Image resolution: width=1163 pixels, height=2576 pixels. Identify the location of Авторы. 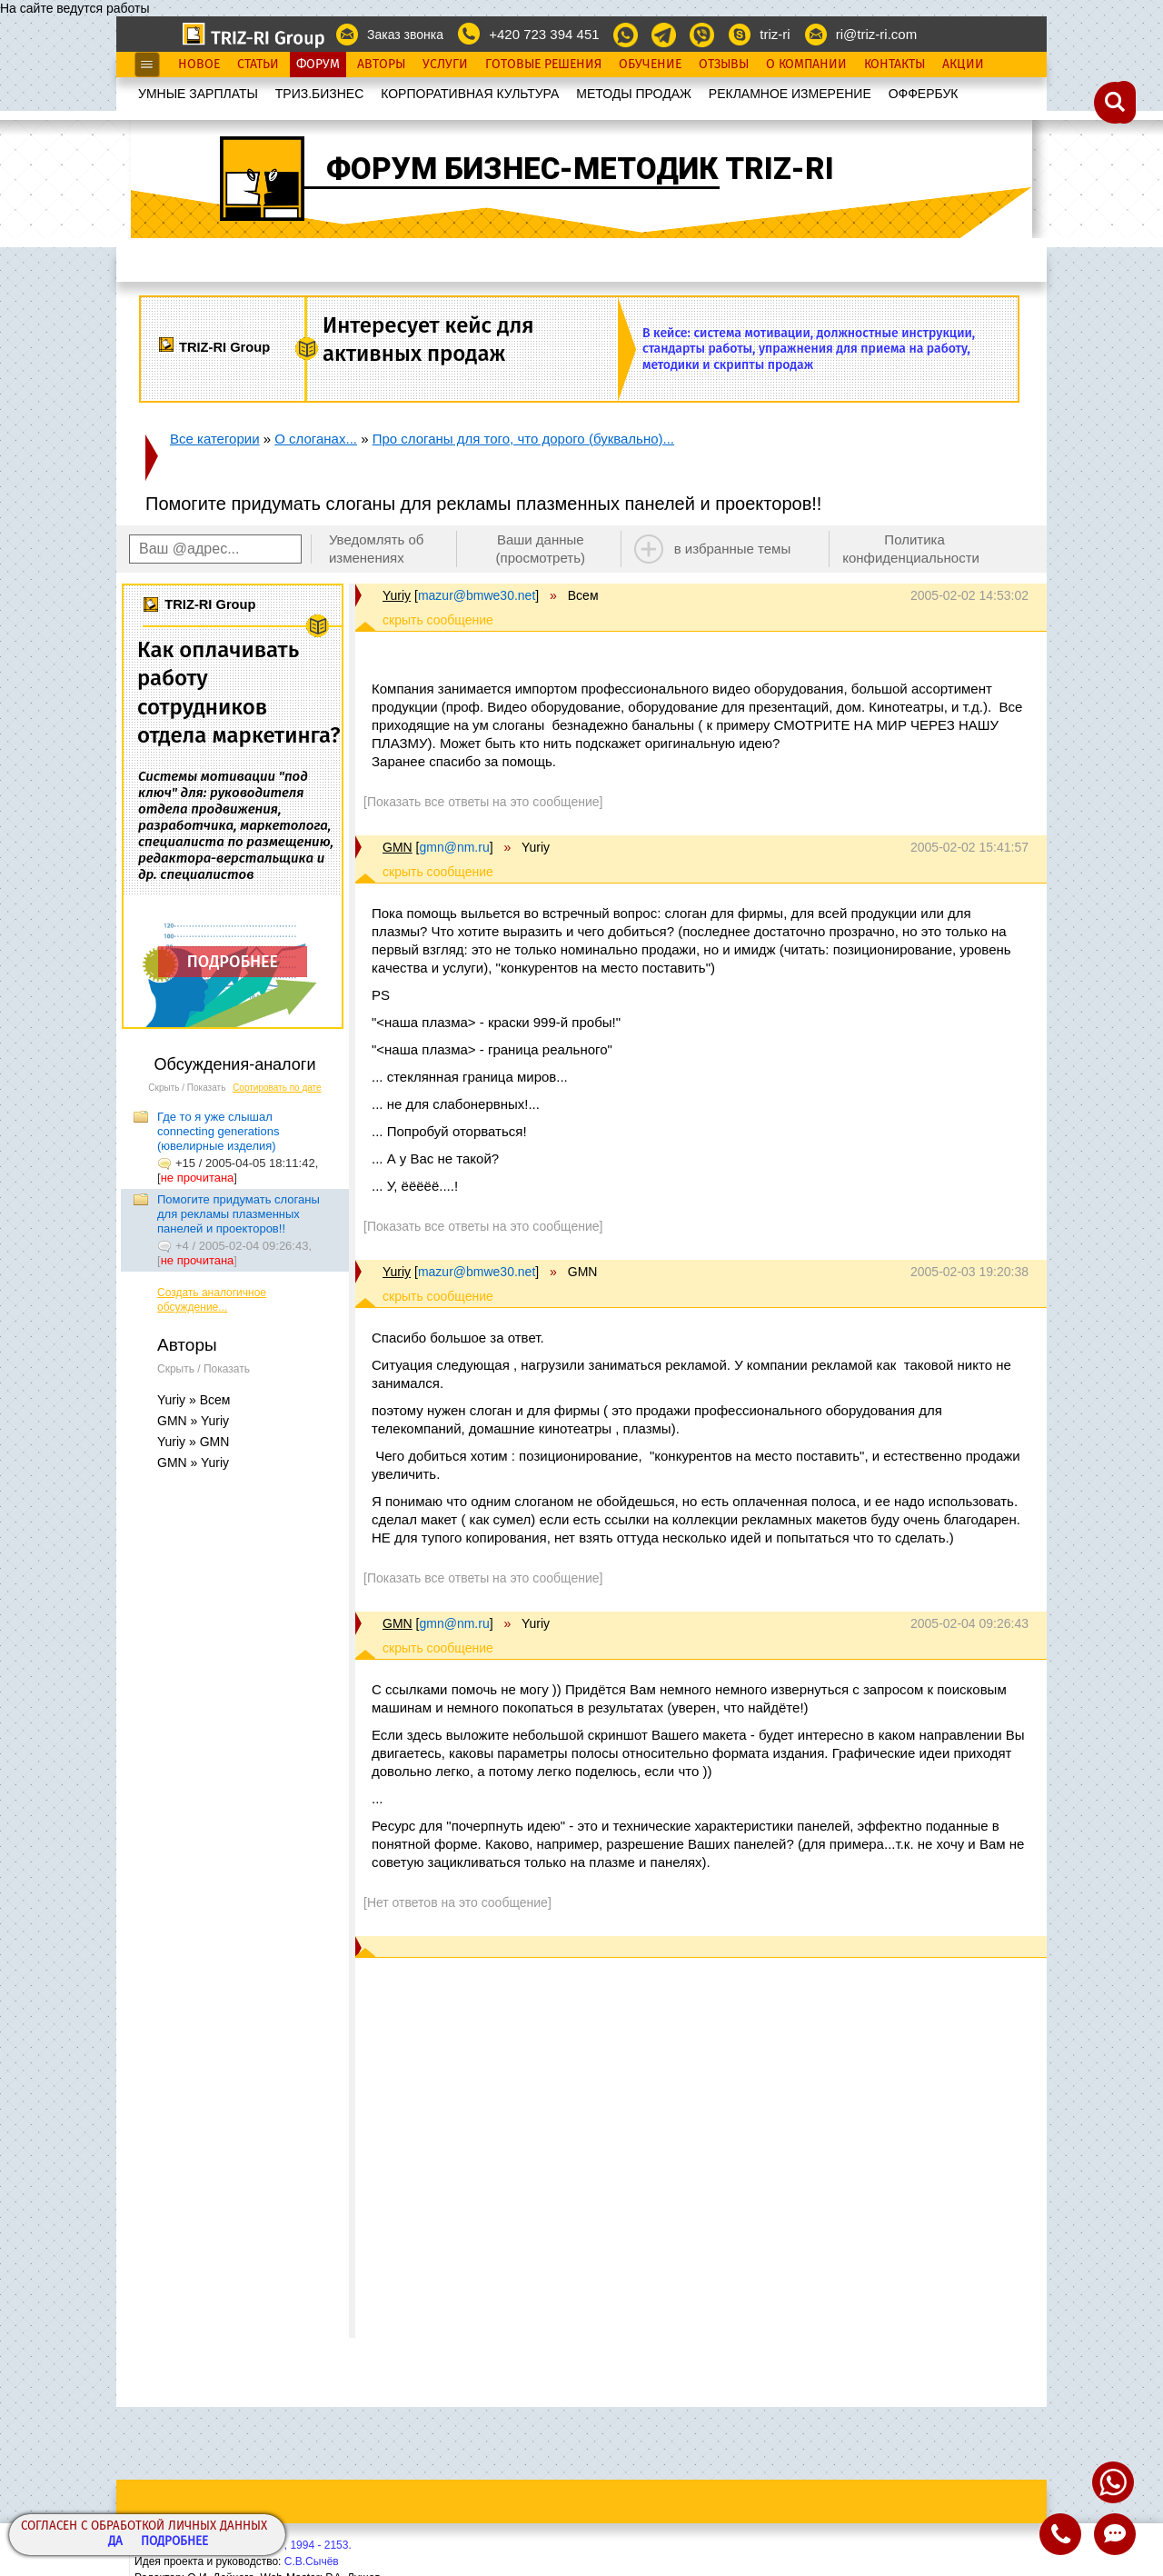
(381, 65).